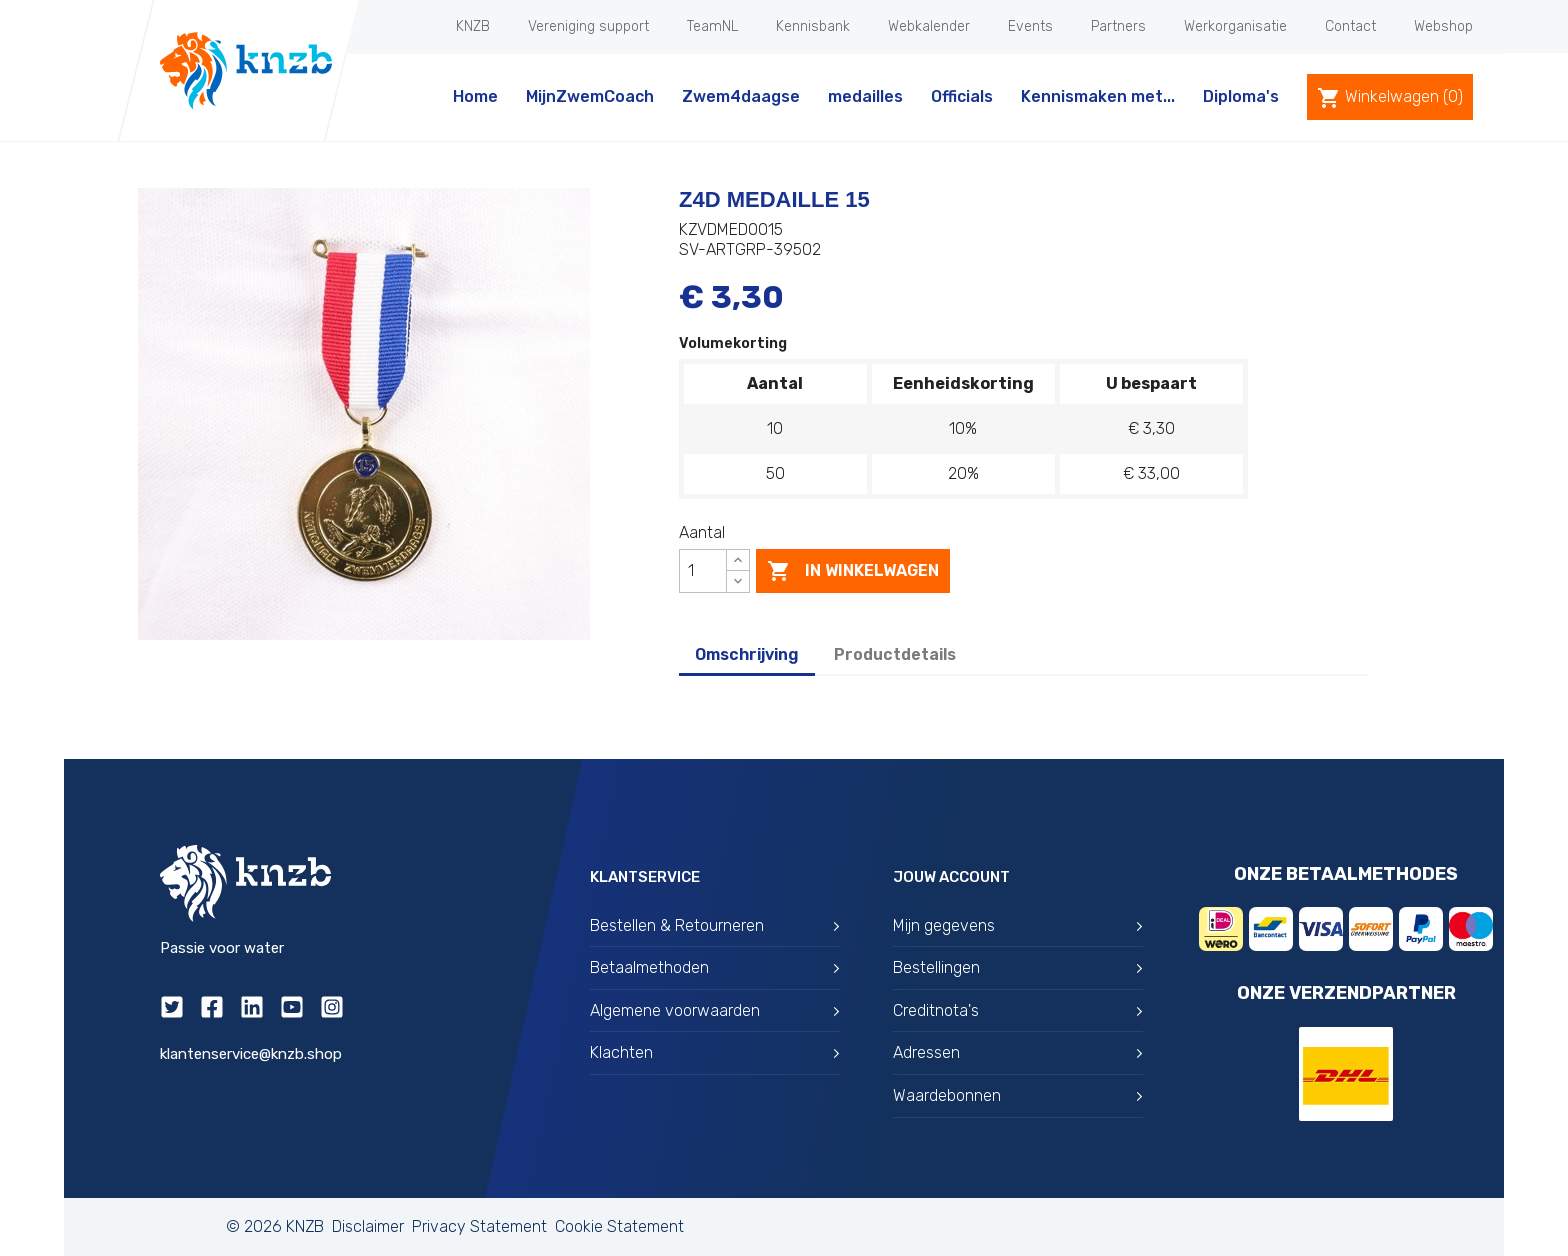  I want to click on Mijn gegevens, so click(1018, 925).